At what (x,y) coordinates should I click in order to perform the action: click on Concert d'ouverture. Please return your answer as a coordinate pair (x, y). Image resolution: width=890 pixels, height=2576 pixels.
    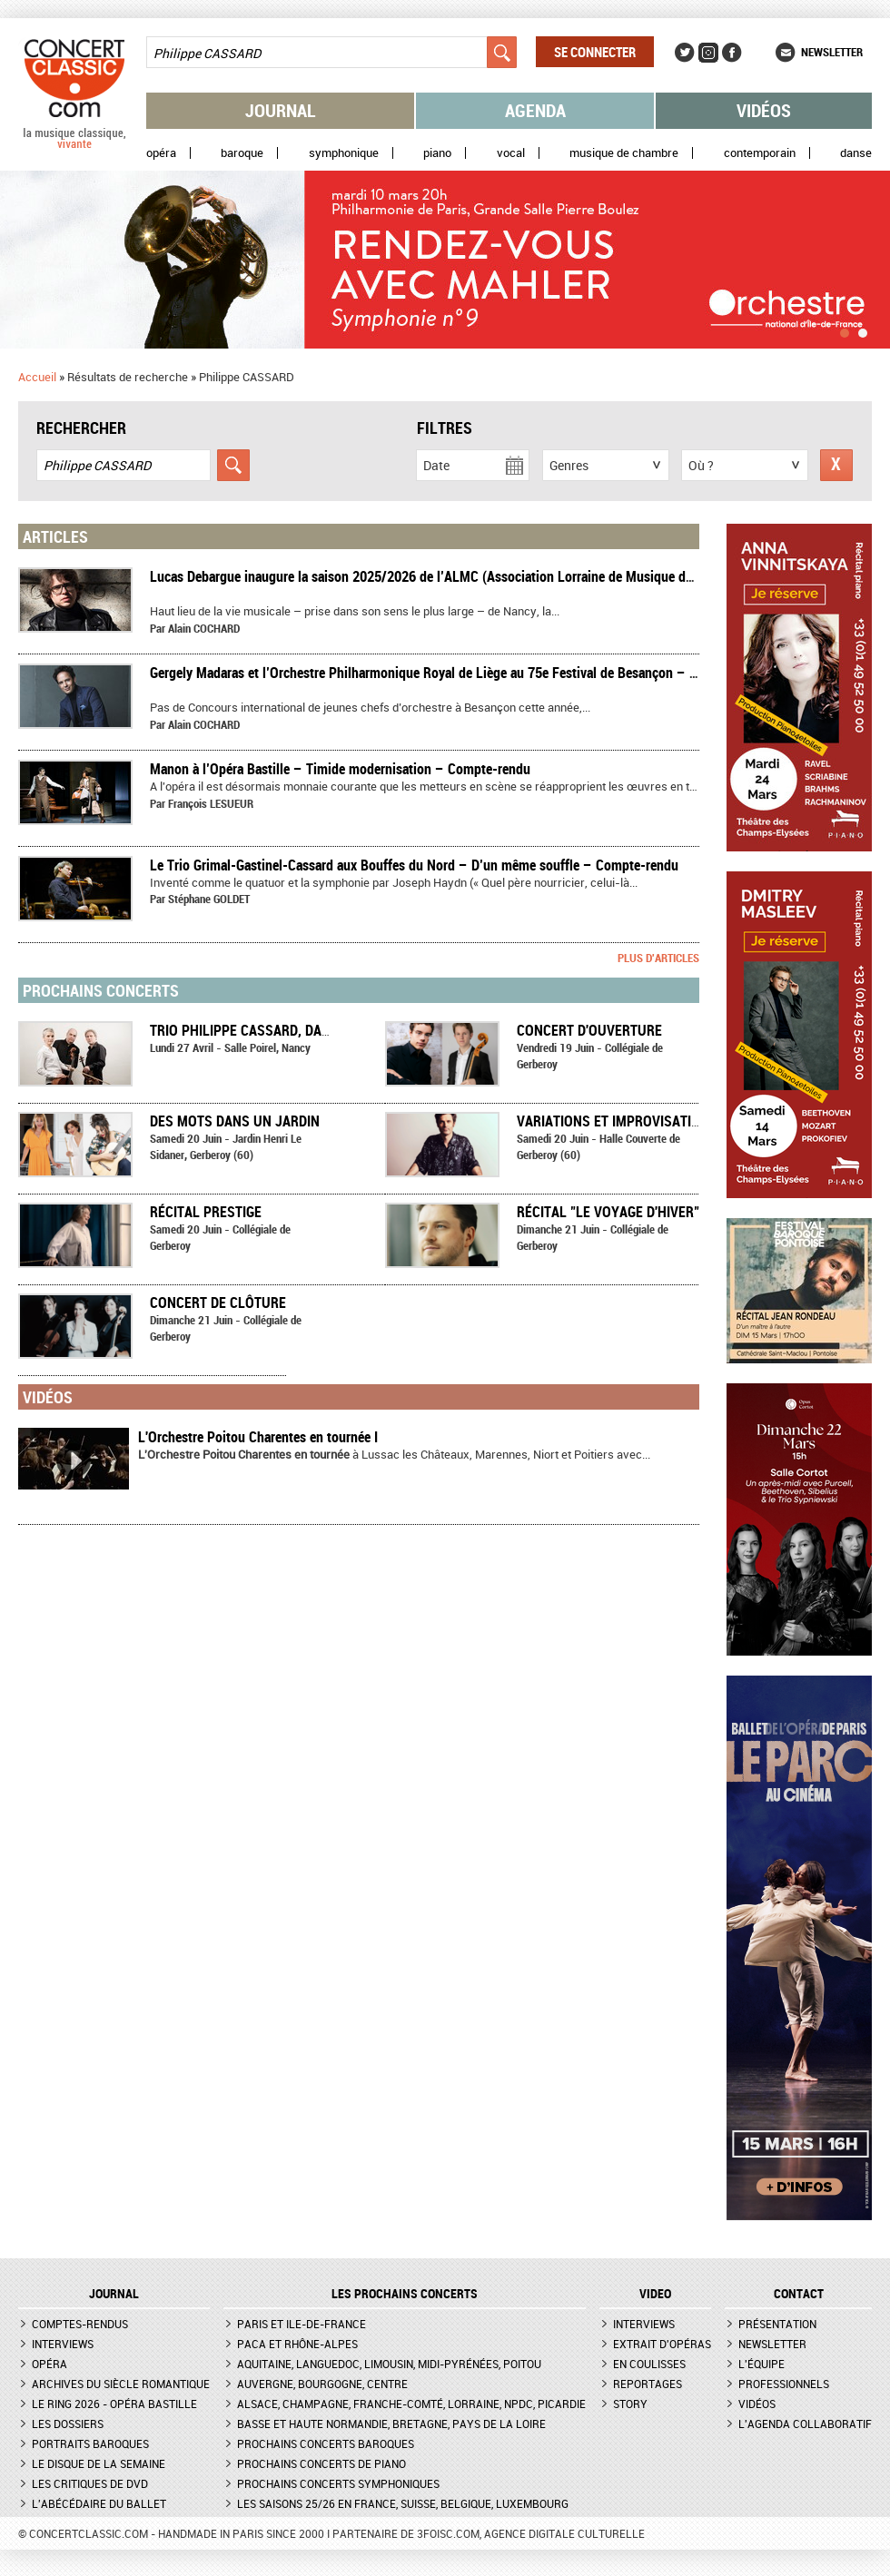
    Looking at the image, I should click on (589, 1030).